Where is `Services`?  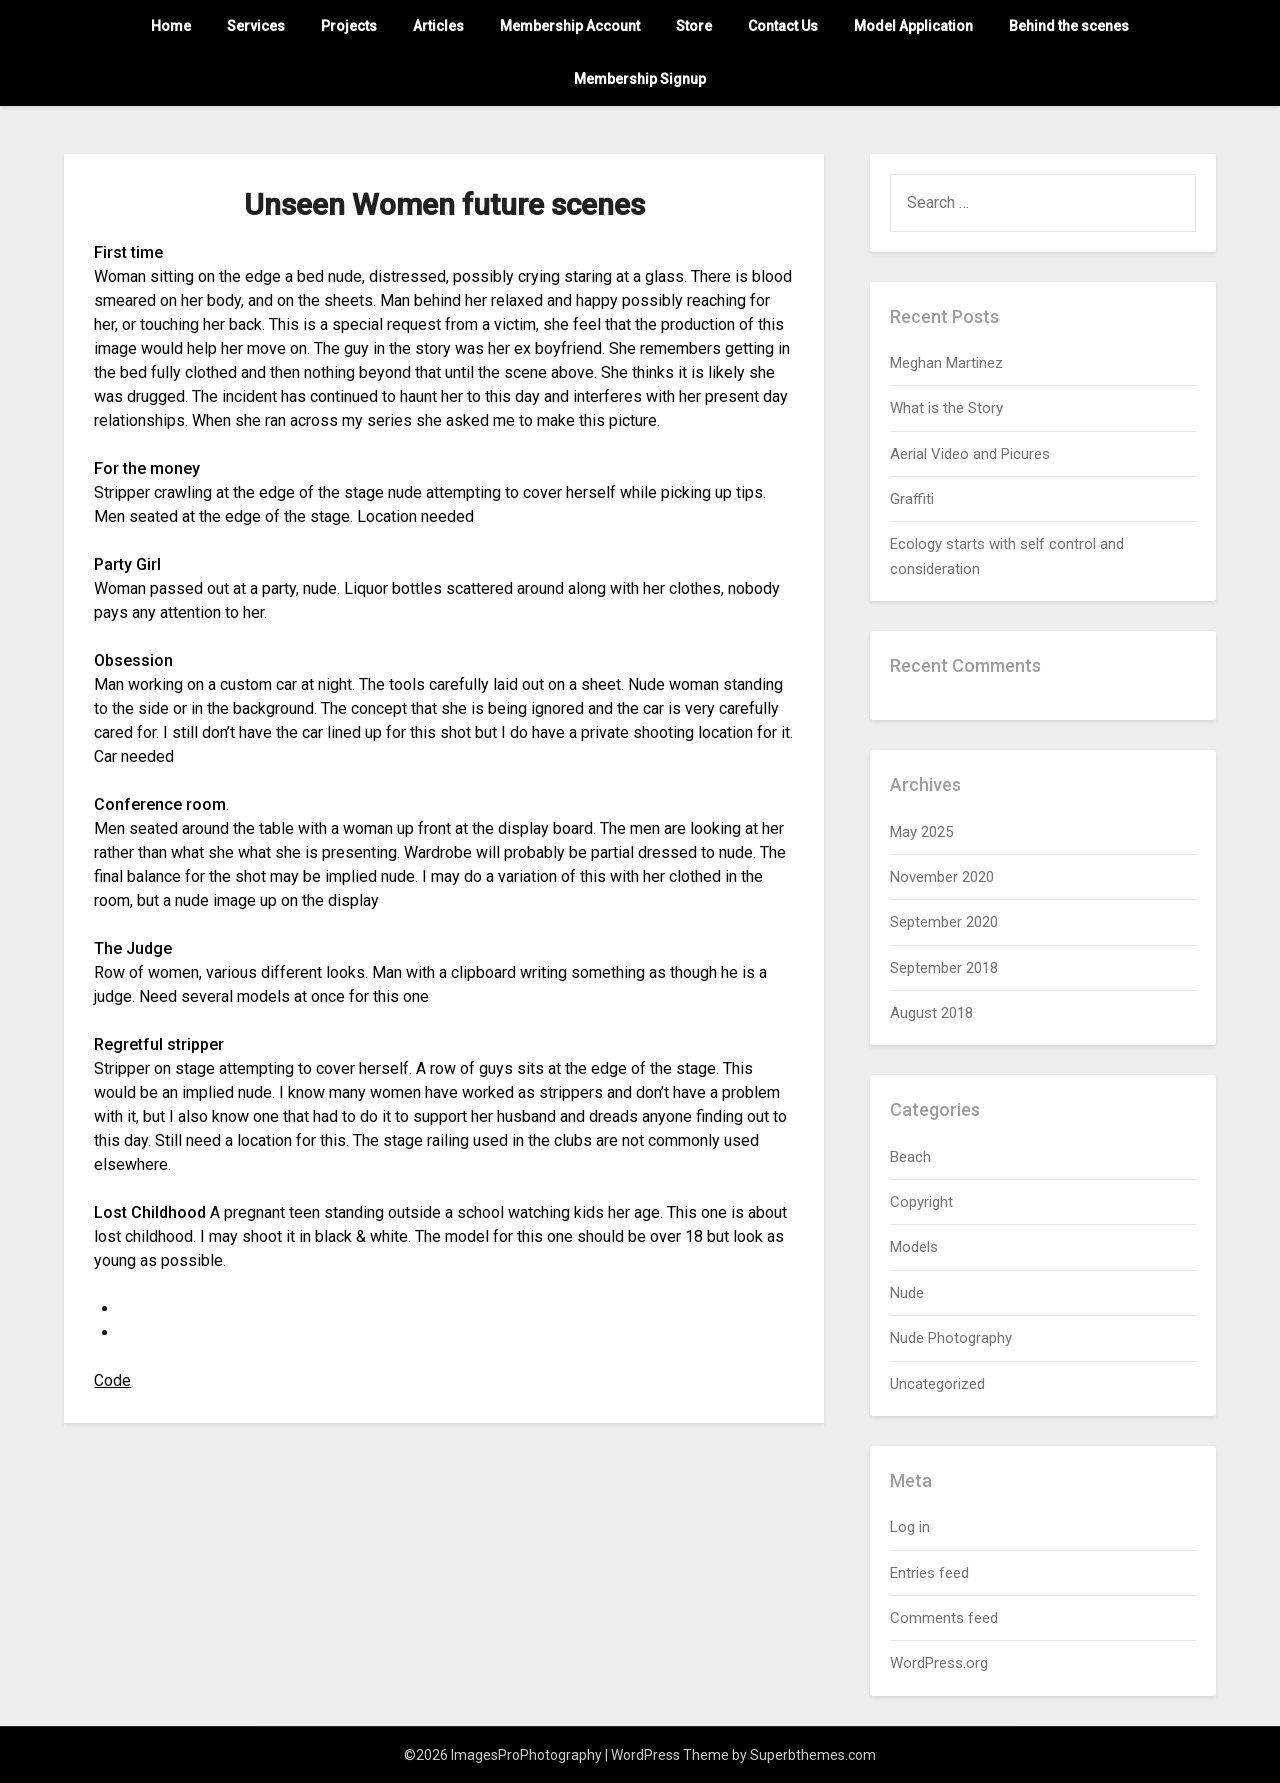 Services is located at coordinates (256, 26).